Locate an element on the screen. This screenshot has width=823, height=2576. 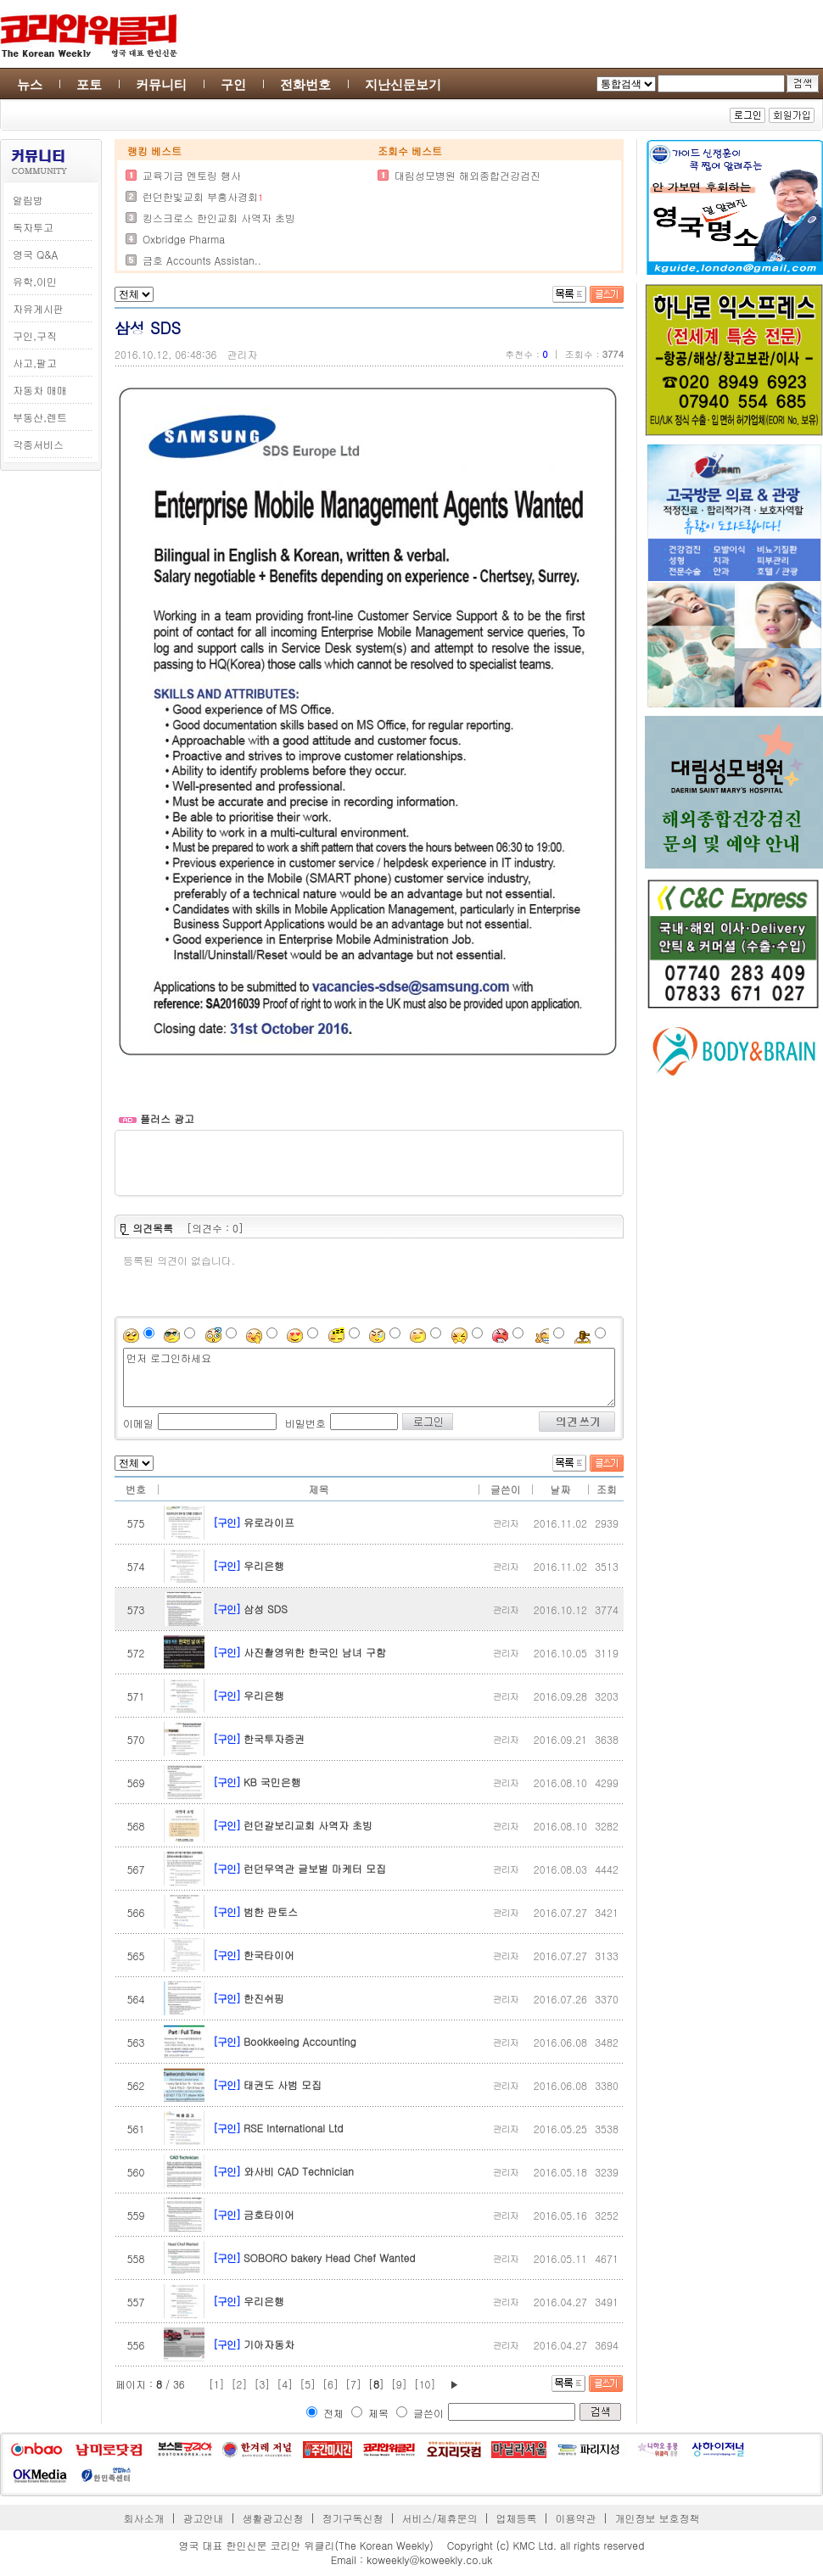
생활광고신청 is located at coordinates (273, 2518).